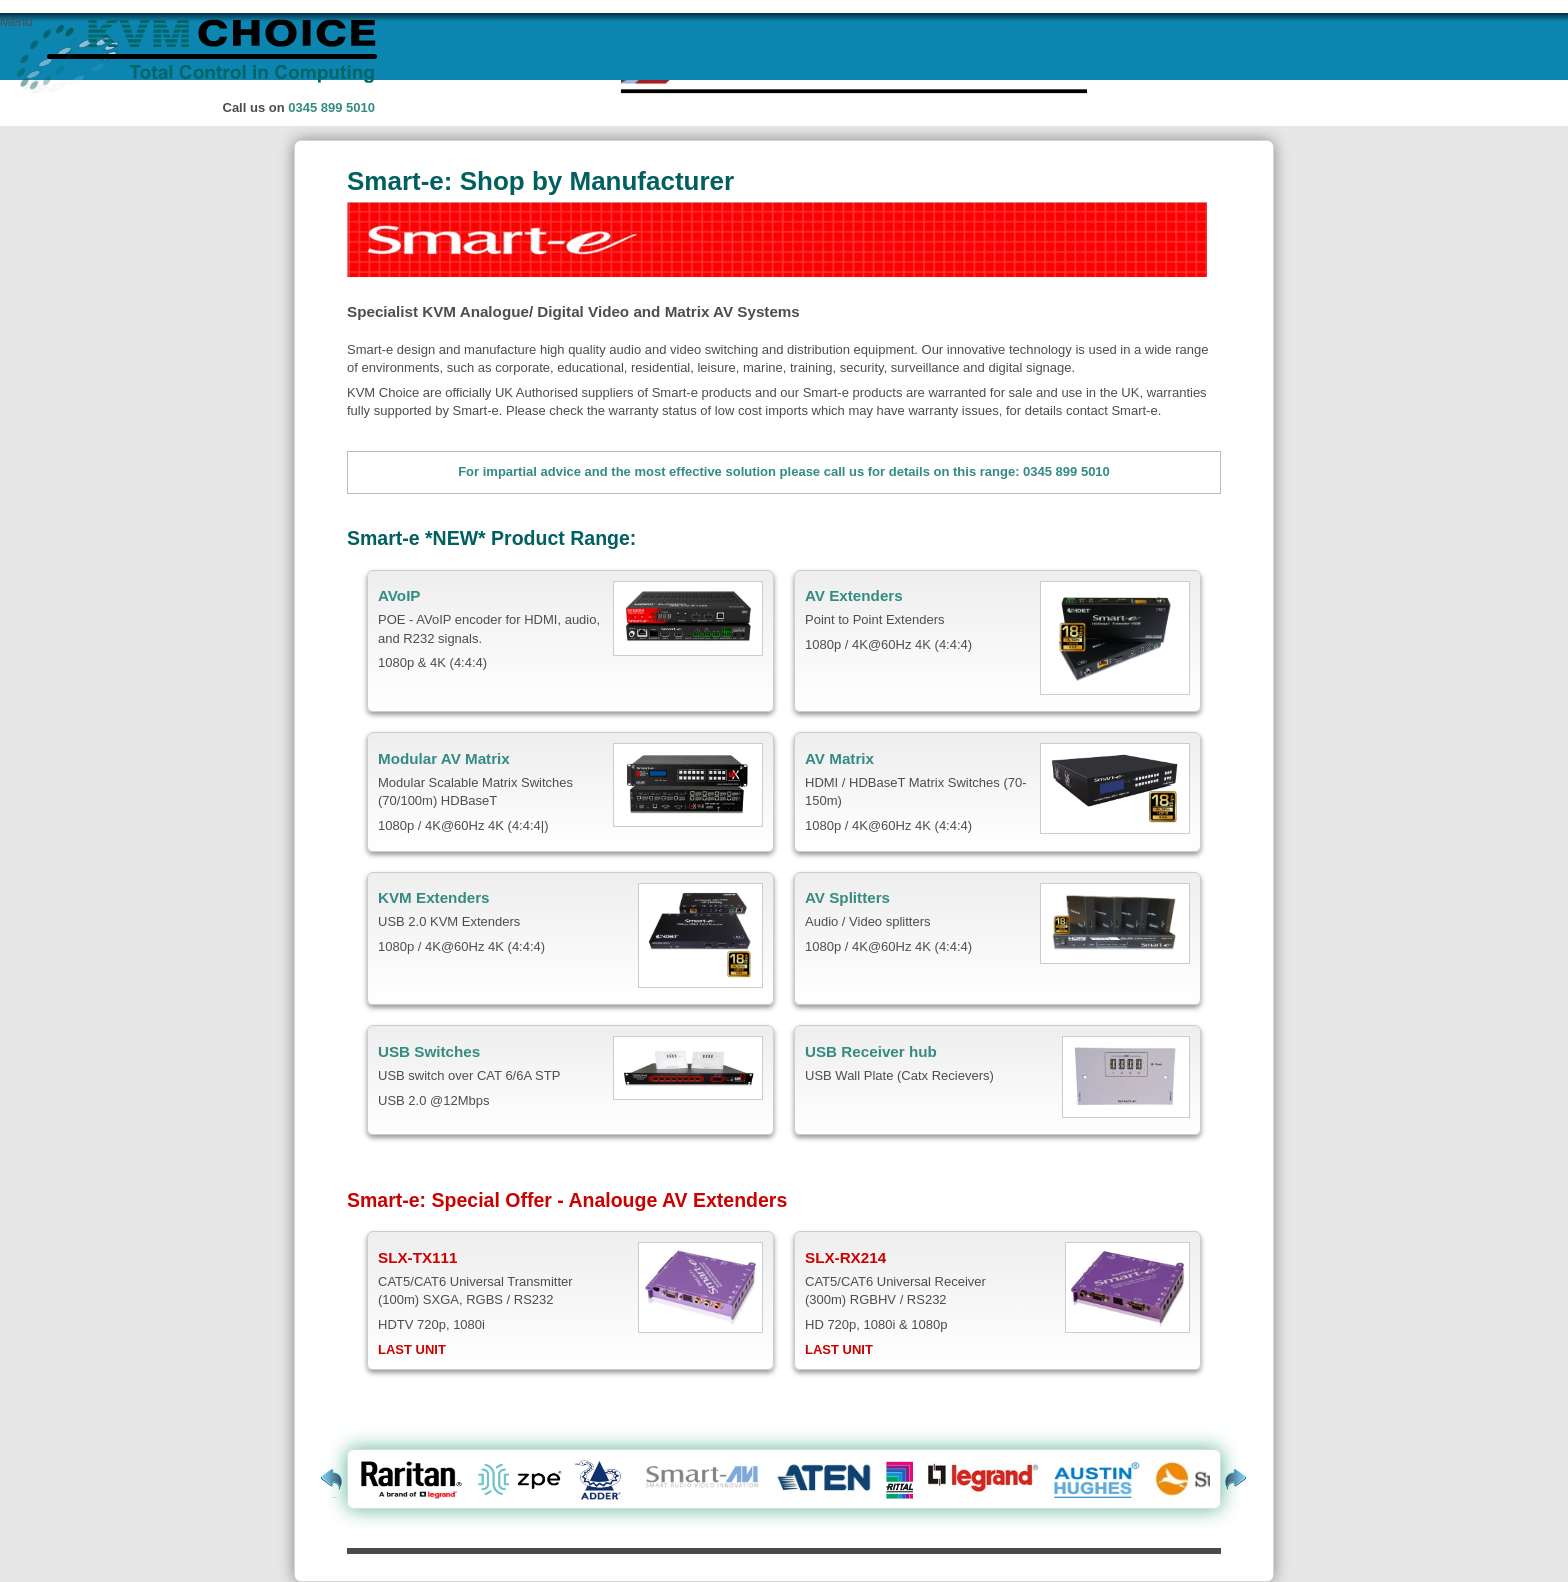 The width and height of the screenshot is (1568, 1582). Describe the element at coordinates (331, 107) in the screenshot. I see `0345 899 5010` at that location.